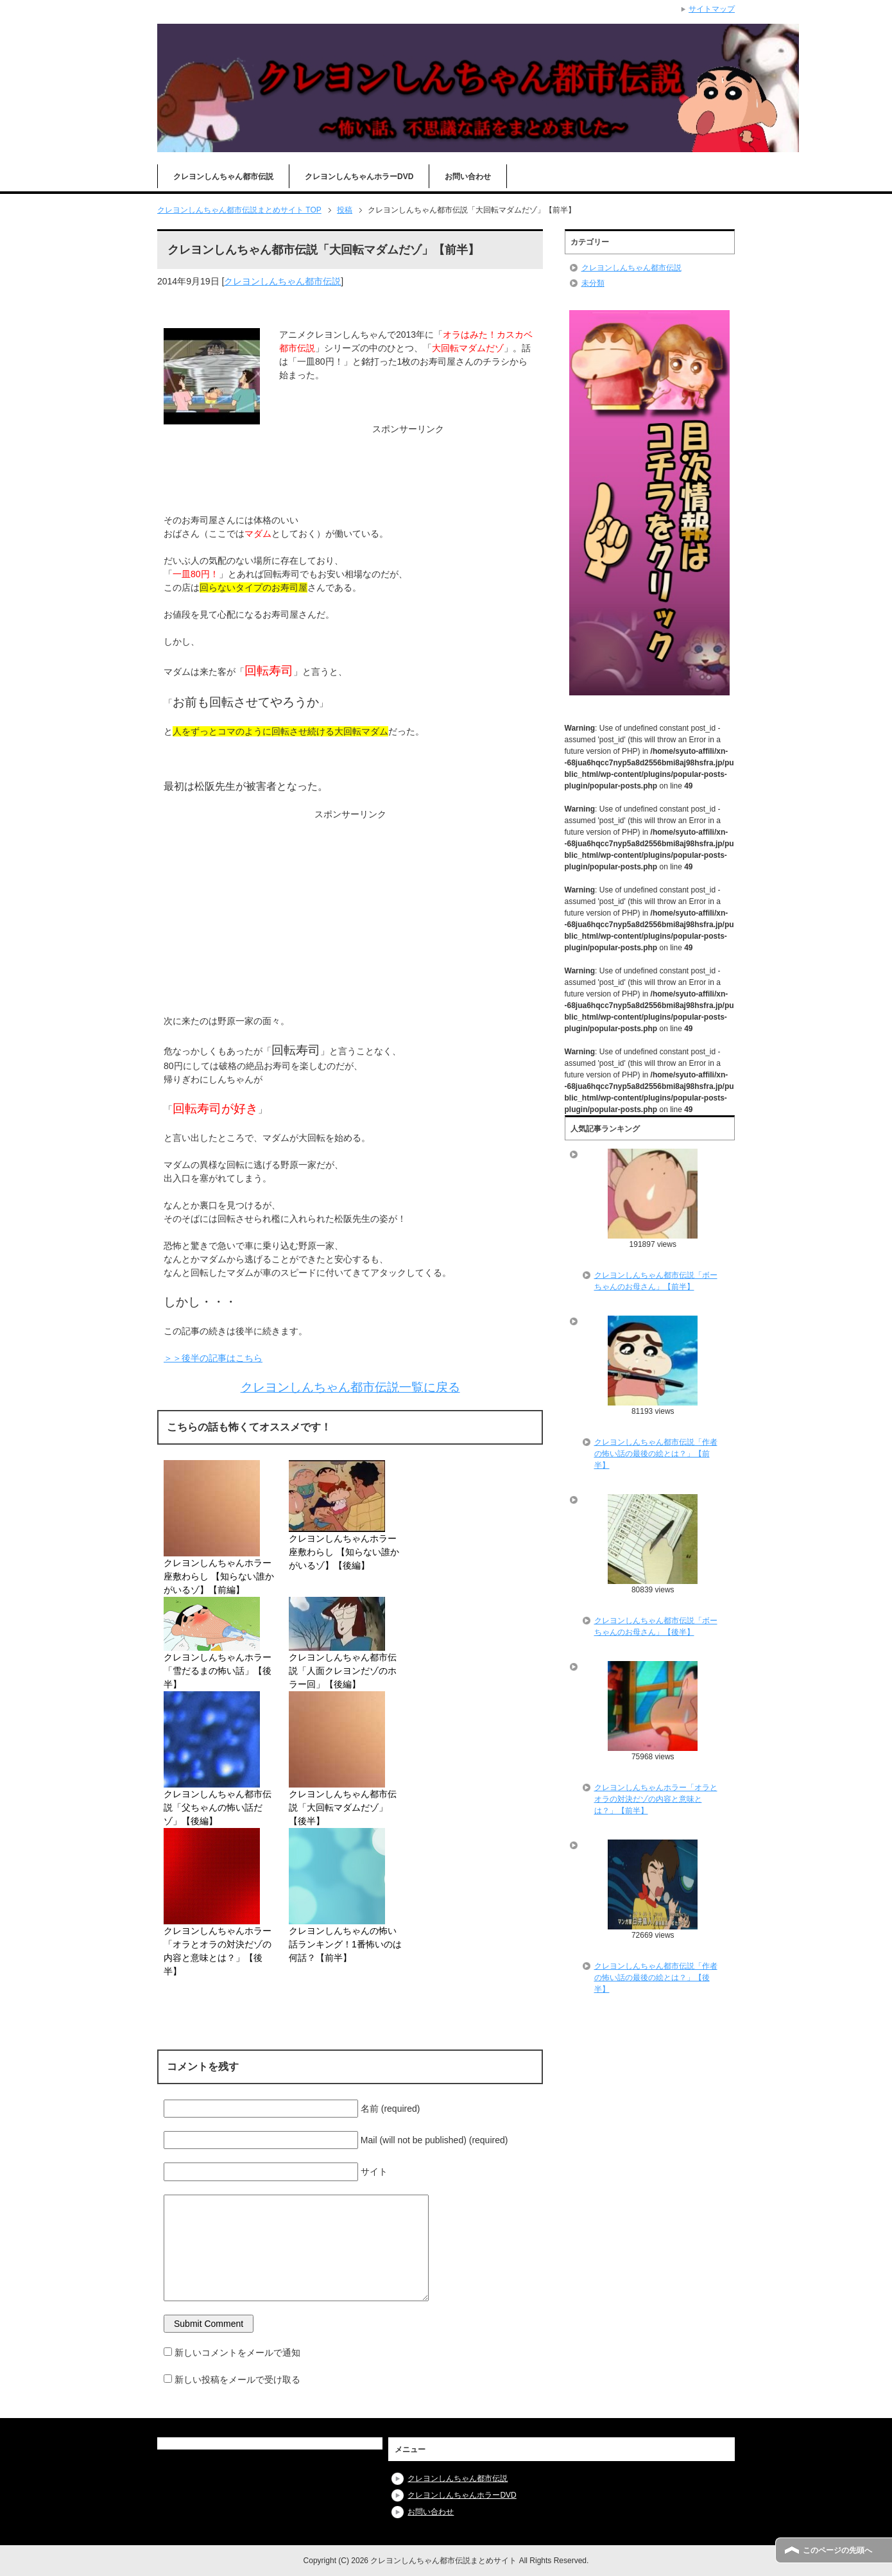 The width and height of the screenshot is (892, 2576). What do you see at coordinates (350, 468) in the screenshot?
I see `[Advertisement]` at bounding box center [350, 468].